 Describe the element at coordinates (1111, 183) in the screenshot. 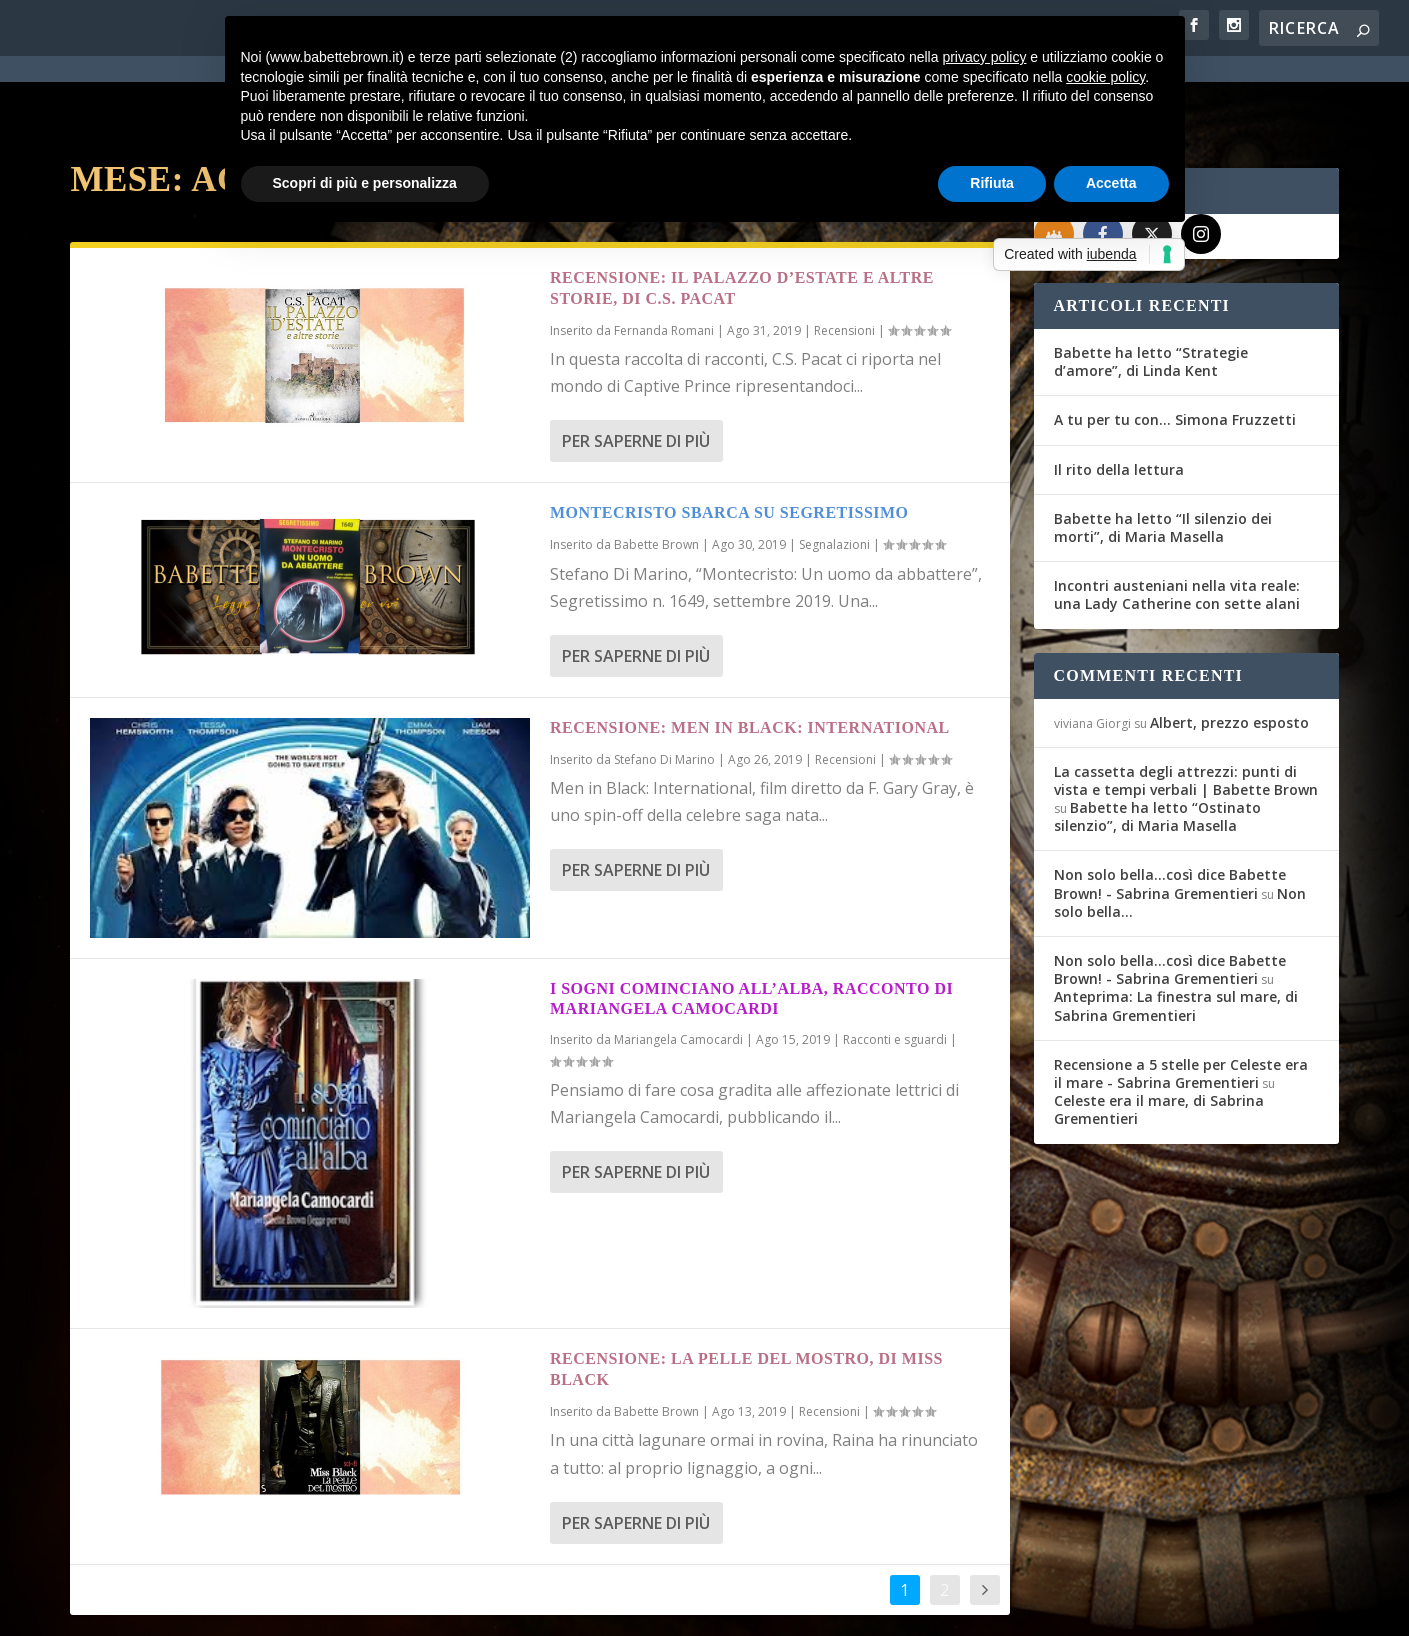

I see `Accetta [button]` at that location.